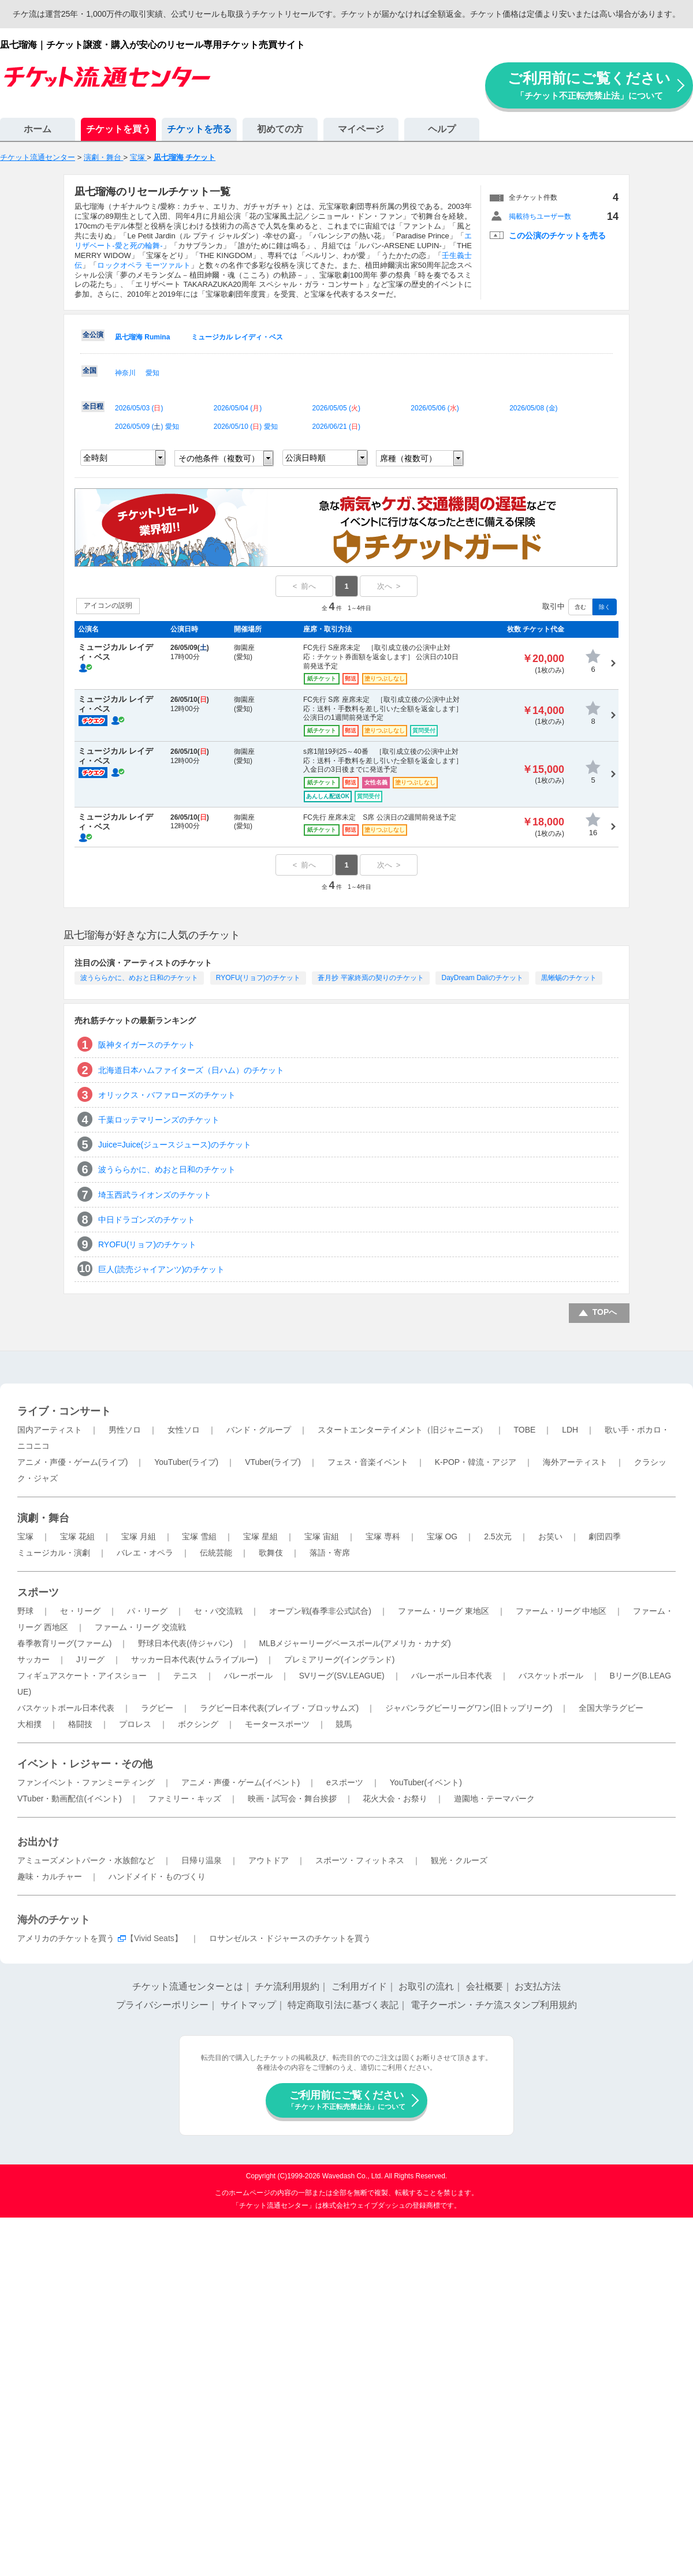 This screenshot has width=693, height=2576. I want to click on テニス, so click(185, 1675).